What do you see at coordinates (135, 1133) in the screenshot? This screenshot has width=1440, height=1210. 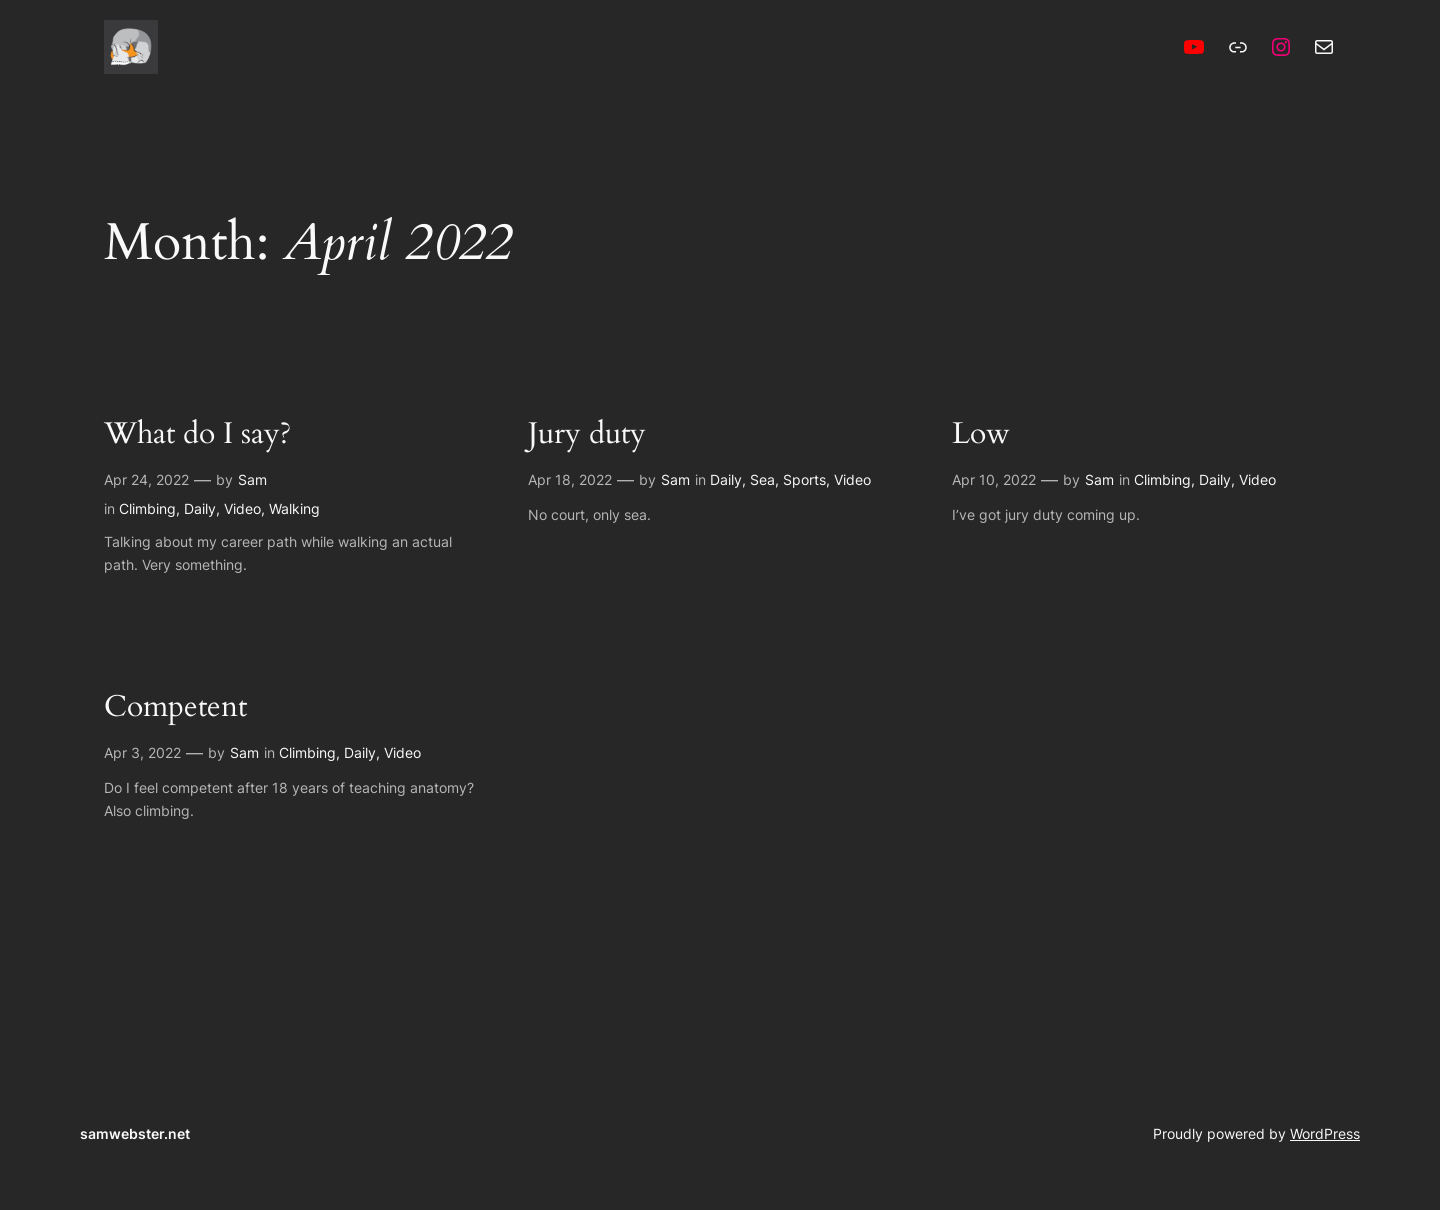 I see `samwebster.net` at bounding box center [135, 1133].